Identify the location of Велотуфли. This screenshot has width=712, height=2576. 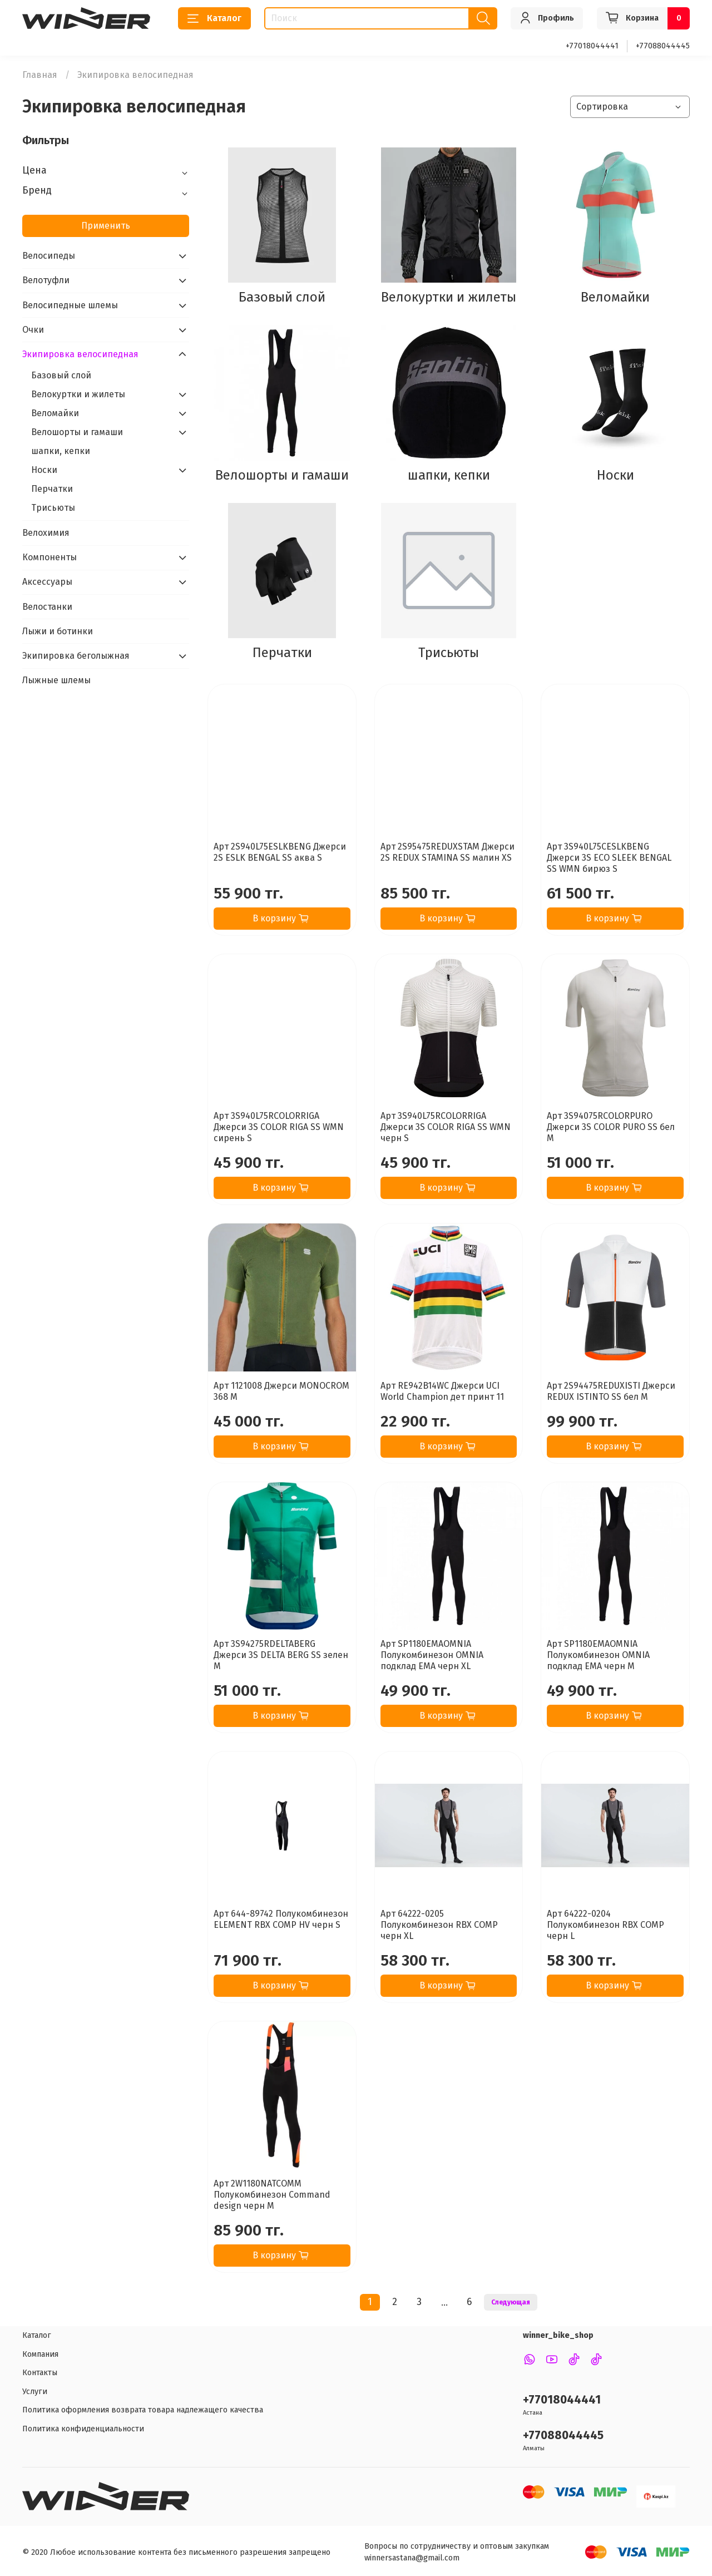
(46, 280).